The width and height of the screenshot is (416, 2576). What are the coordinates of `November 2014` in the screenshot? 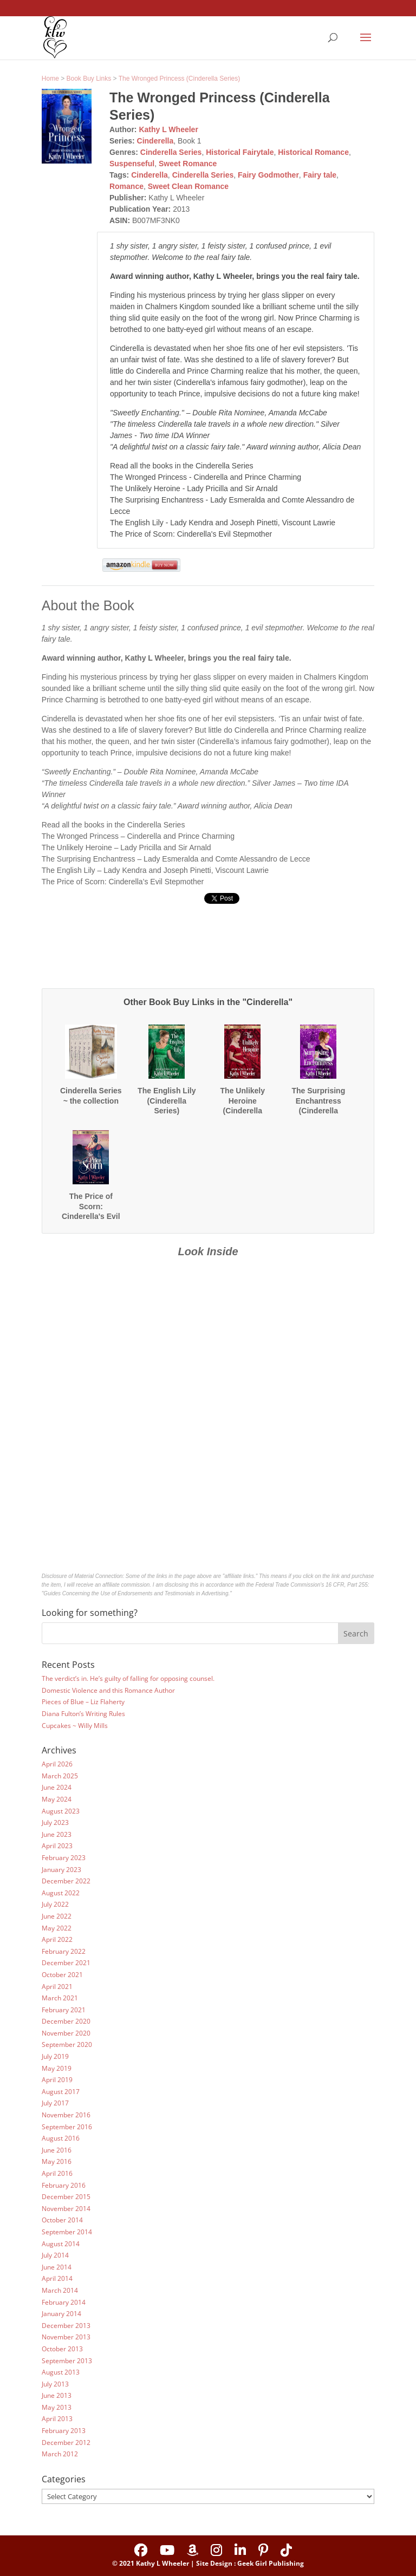 It's located at (66, 2208).